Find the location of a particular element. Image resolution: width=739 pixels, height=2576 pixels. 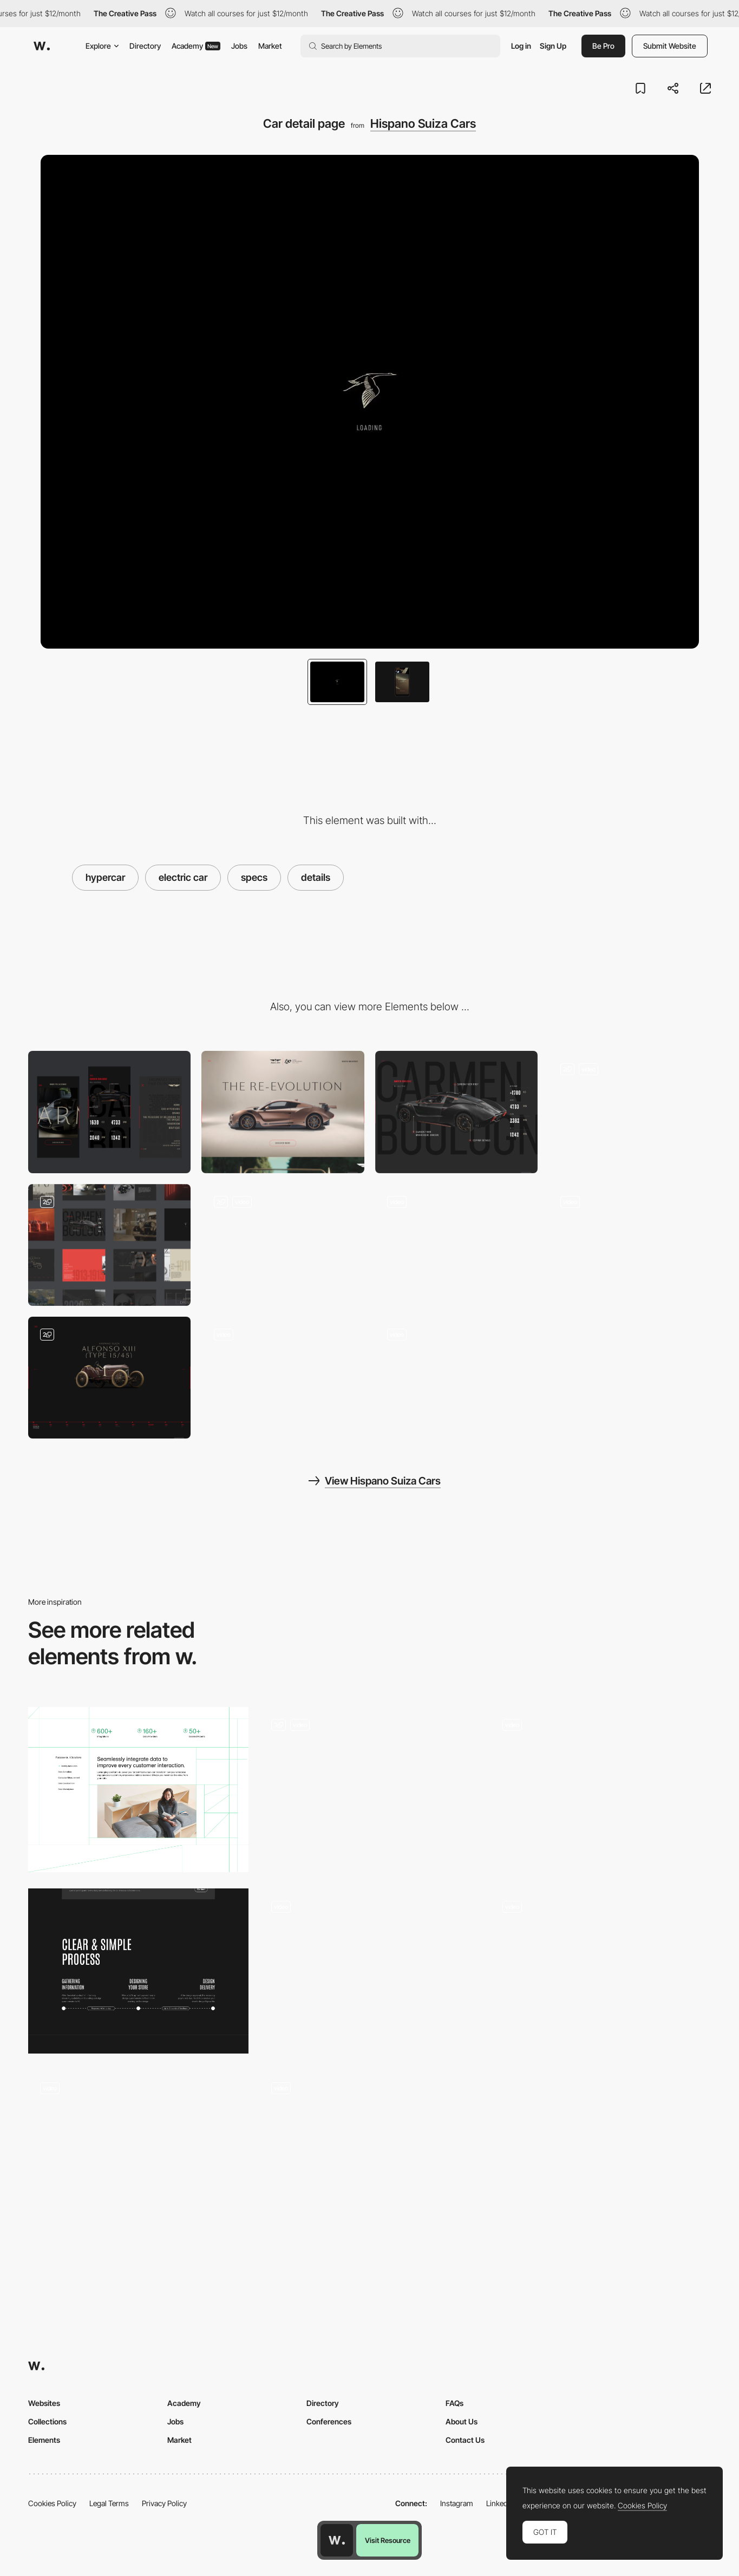

Privacy Policy is located at coordinates (164, 2503).